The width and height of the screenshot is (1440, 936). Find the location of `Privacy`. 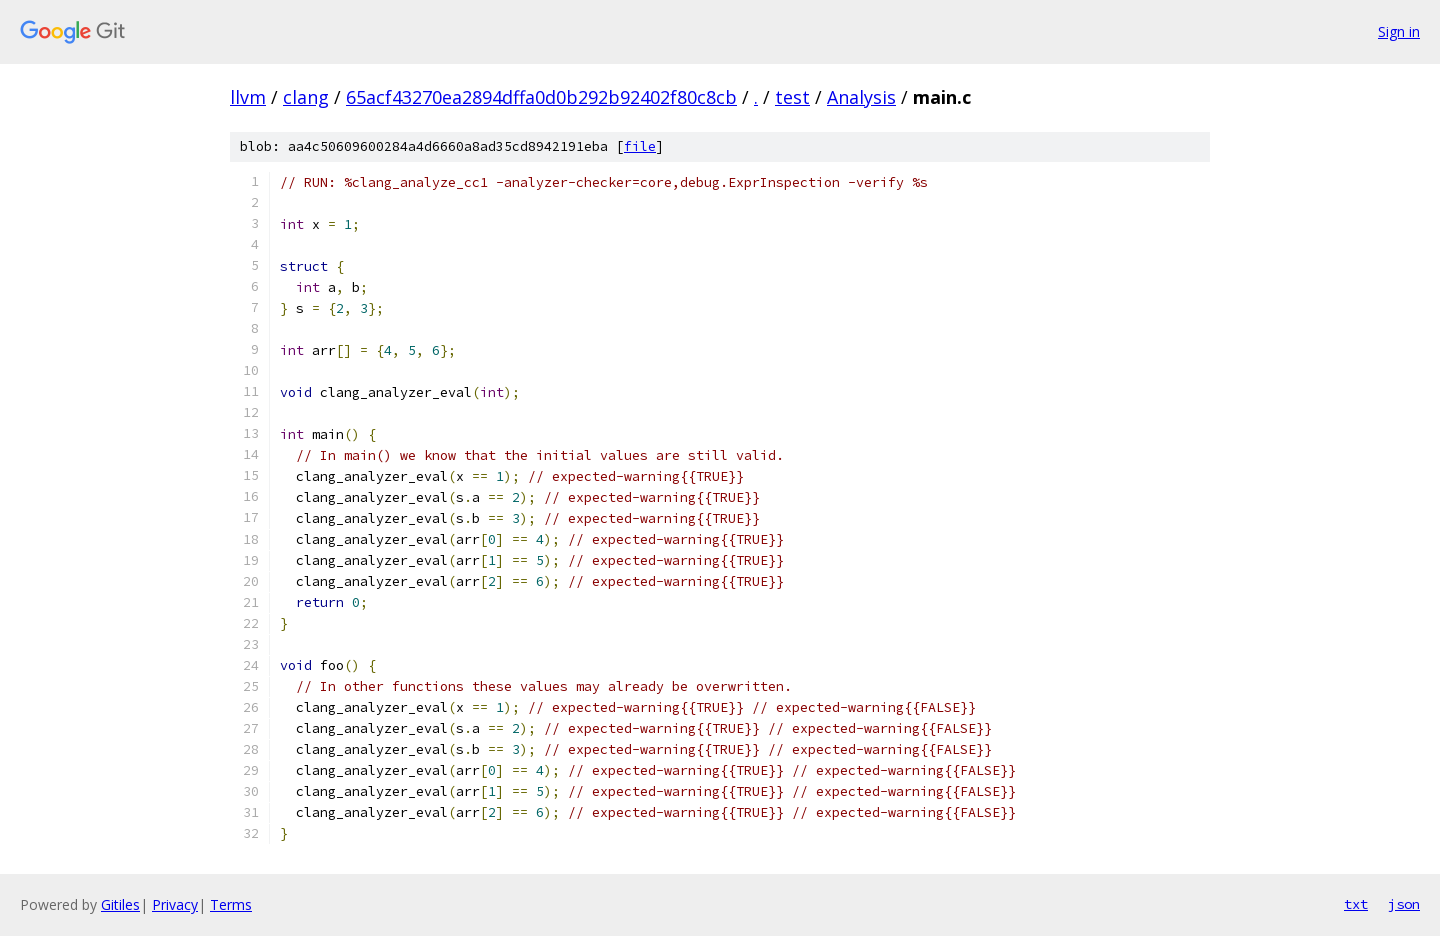

Privacy is located at coordinates (175, 904).